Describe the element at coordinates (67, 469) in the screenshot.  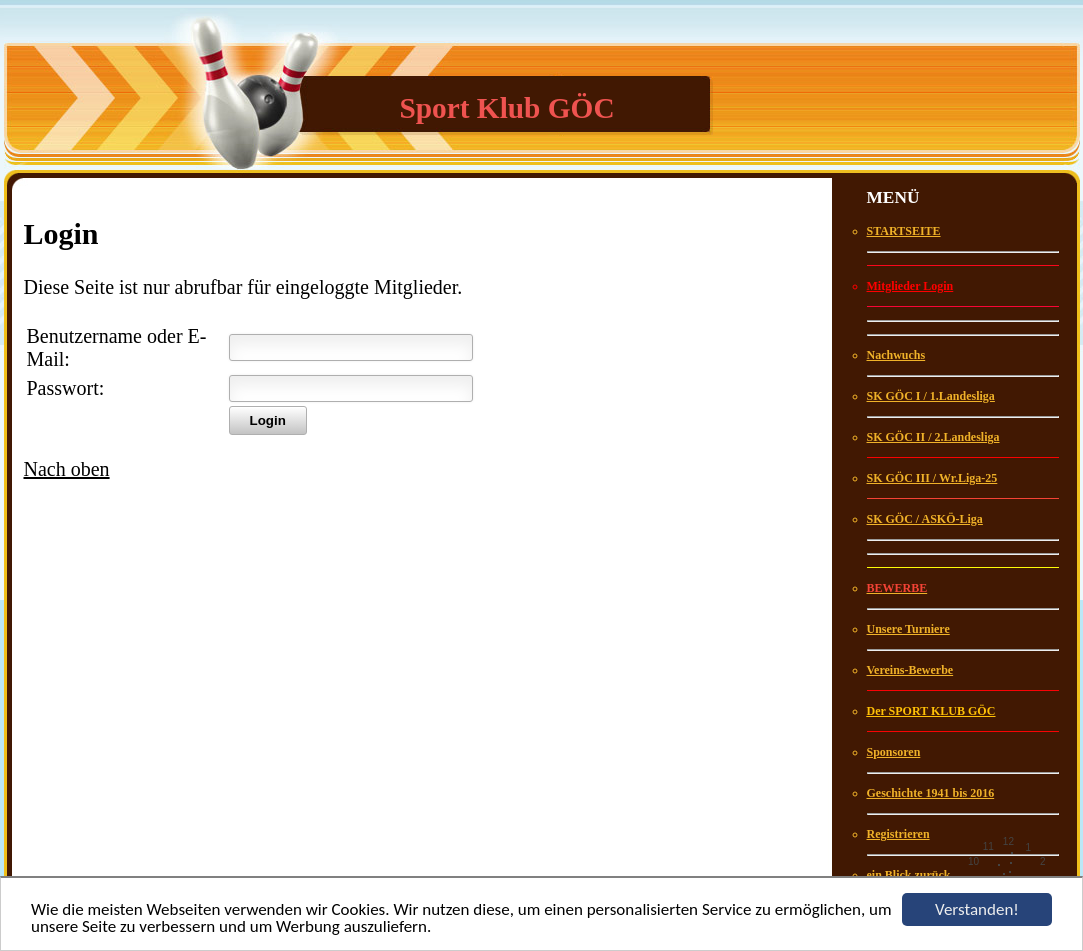
I see `Nach oben` at that location.